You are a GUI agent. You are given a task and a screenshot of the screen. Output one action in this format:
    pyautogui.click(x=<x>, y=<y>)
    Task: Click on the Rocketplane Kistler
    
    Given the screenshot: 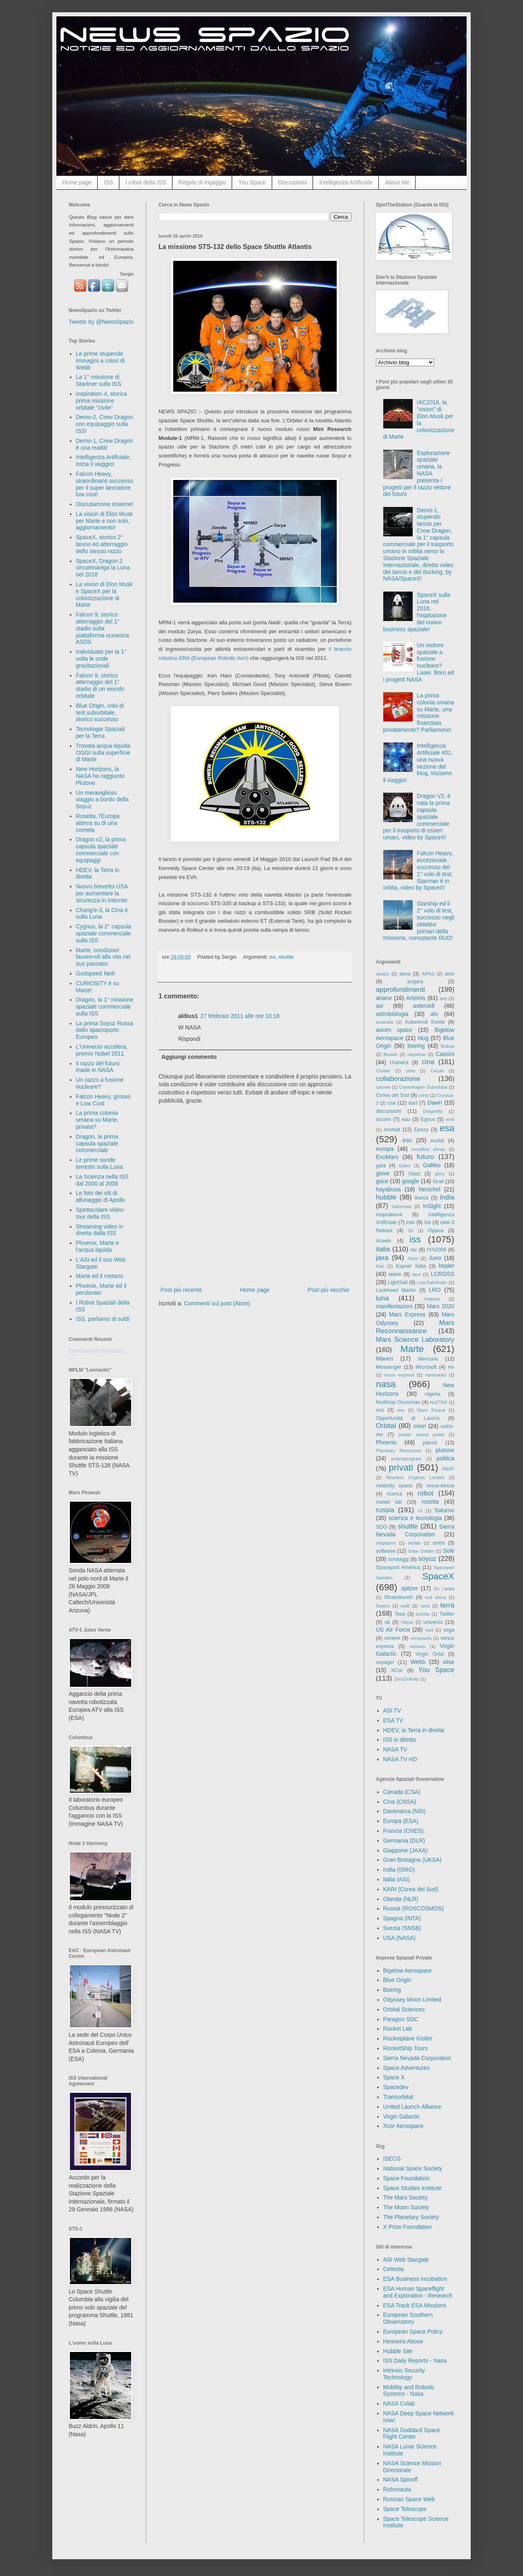 What is the action you would take?
    pyautogui.click(x=408, y=2038)
    